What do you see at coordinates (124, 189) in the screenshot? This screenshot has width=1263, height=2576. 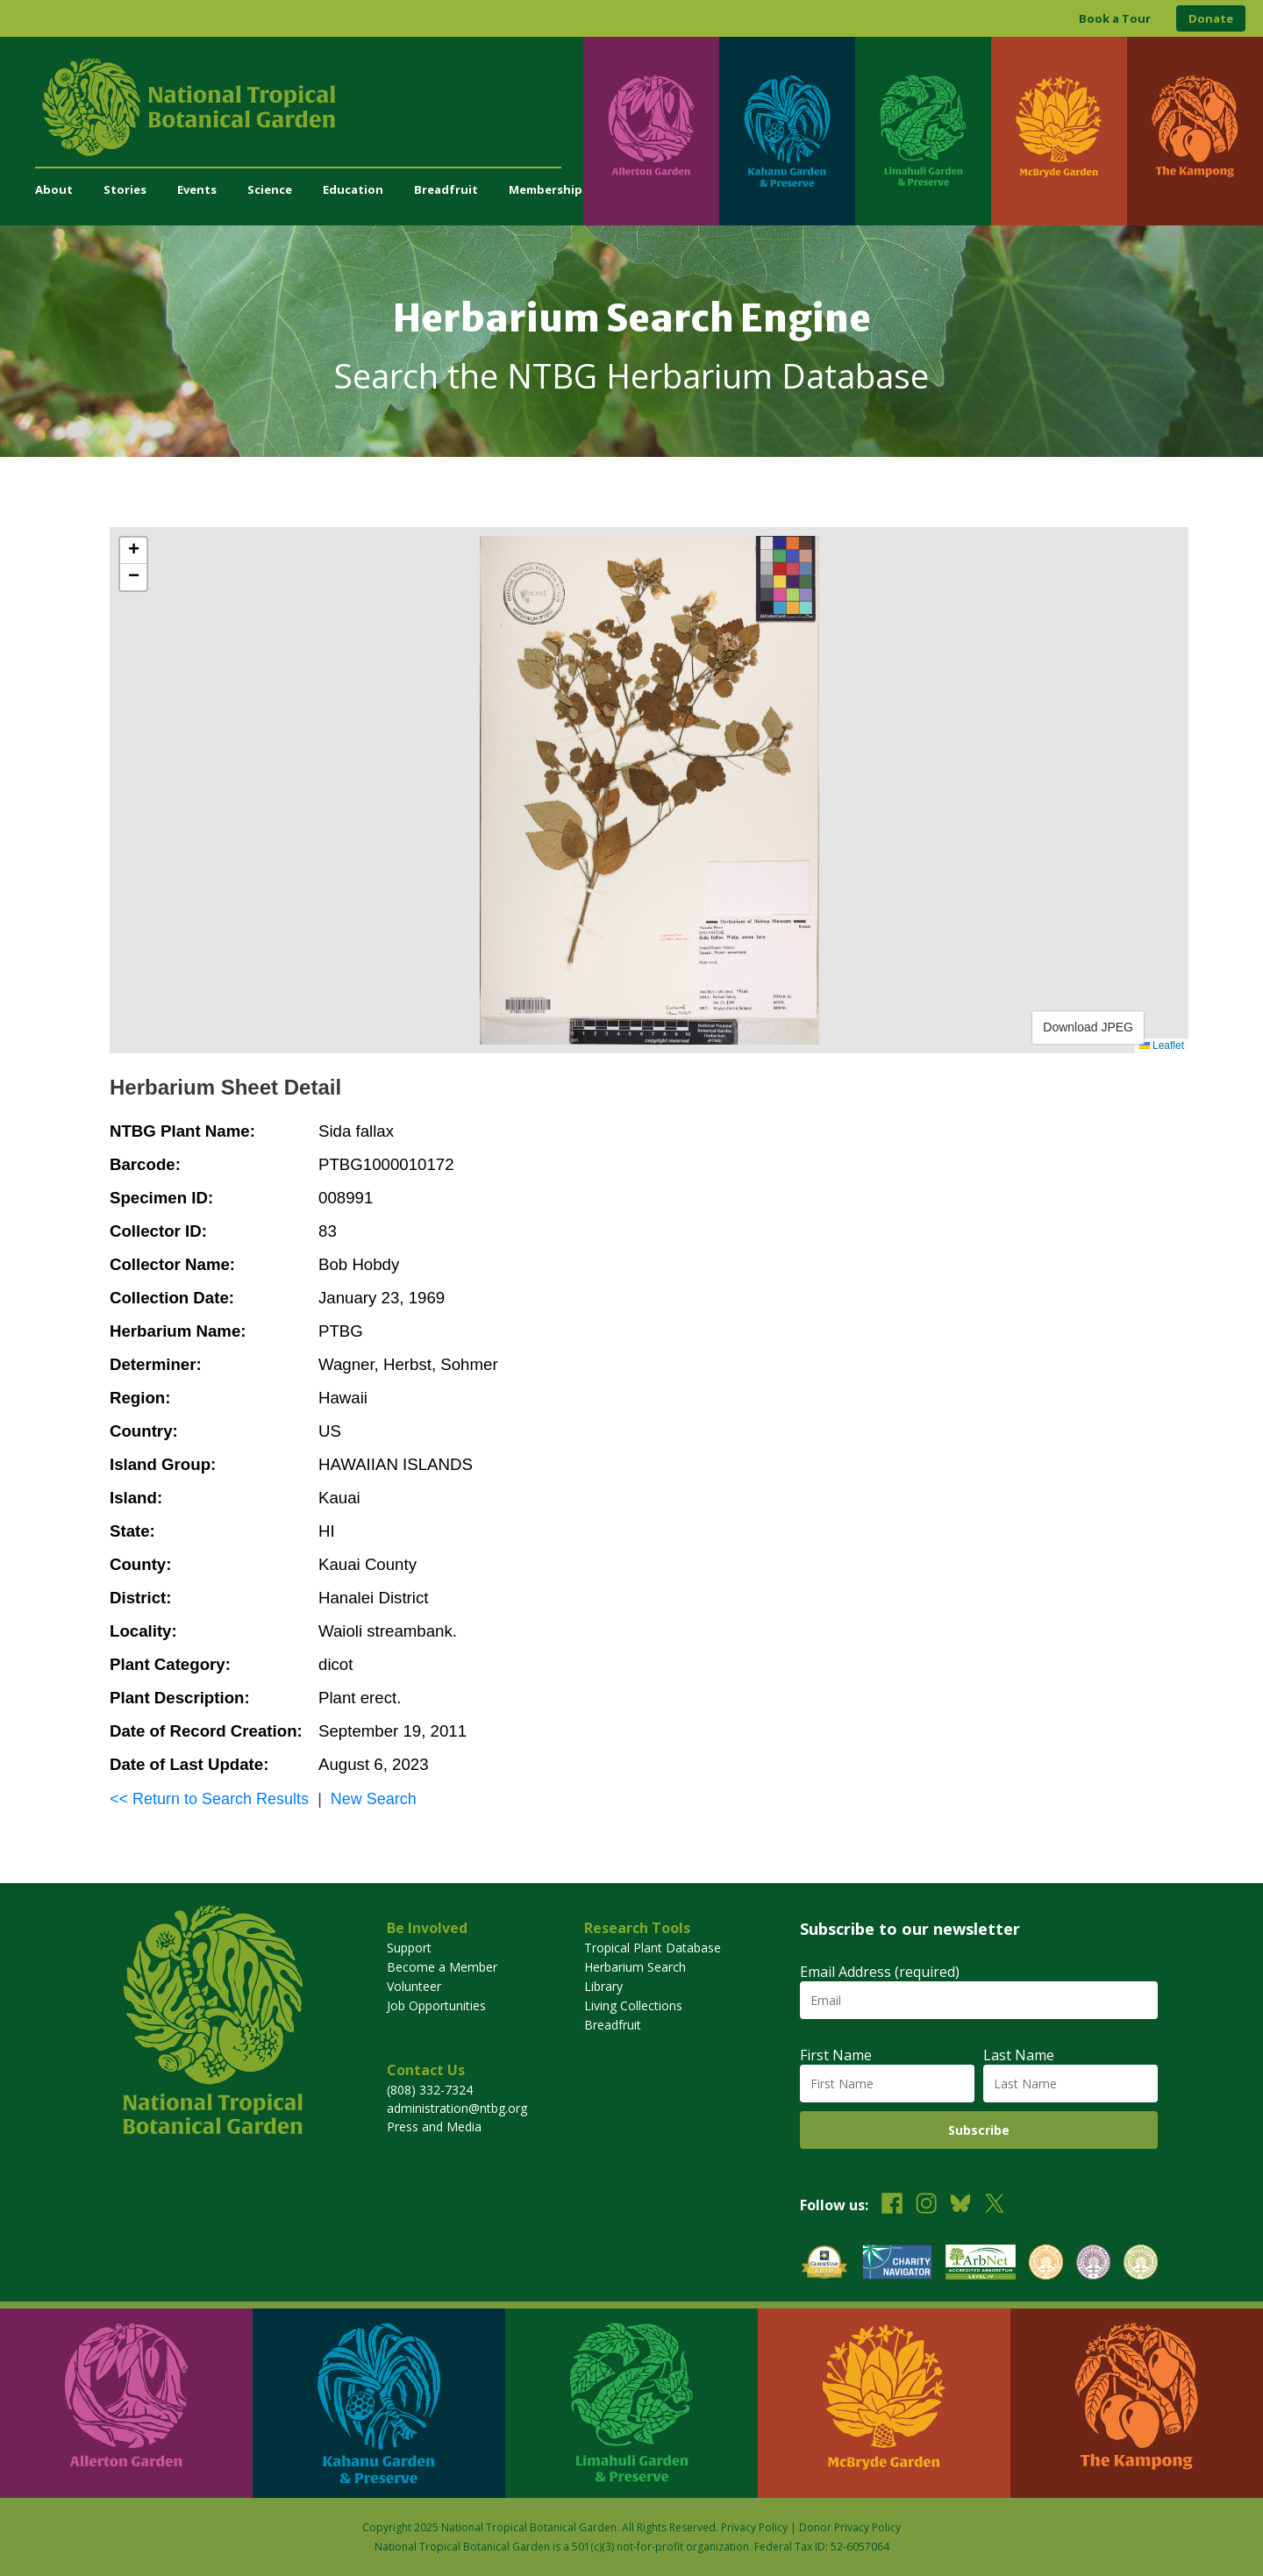 I see `Stories` at bounding box center [124, 189].